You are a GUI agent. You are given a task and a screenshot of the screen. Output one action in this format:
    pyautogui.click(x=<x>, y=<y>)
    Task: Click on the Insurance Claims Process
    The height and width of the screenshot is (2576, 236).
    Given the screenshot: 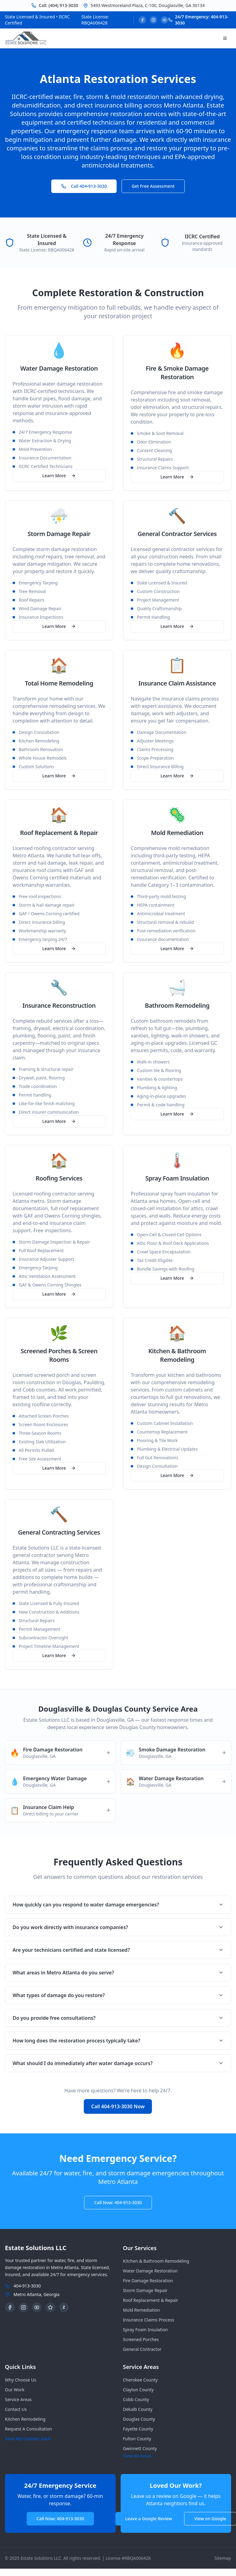 What is the action you would take?
    pyautogui.click(x=148, y=2320)
    